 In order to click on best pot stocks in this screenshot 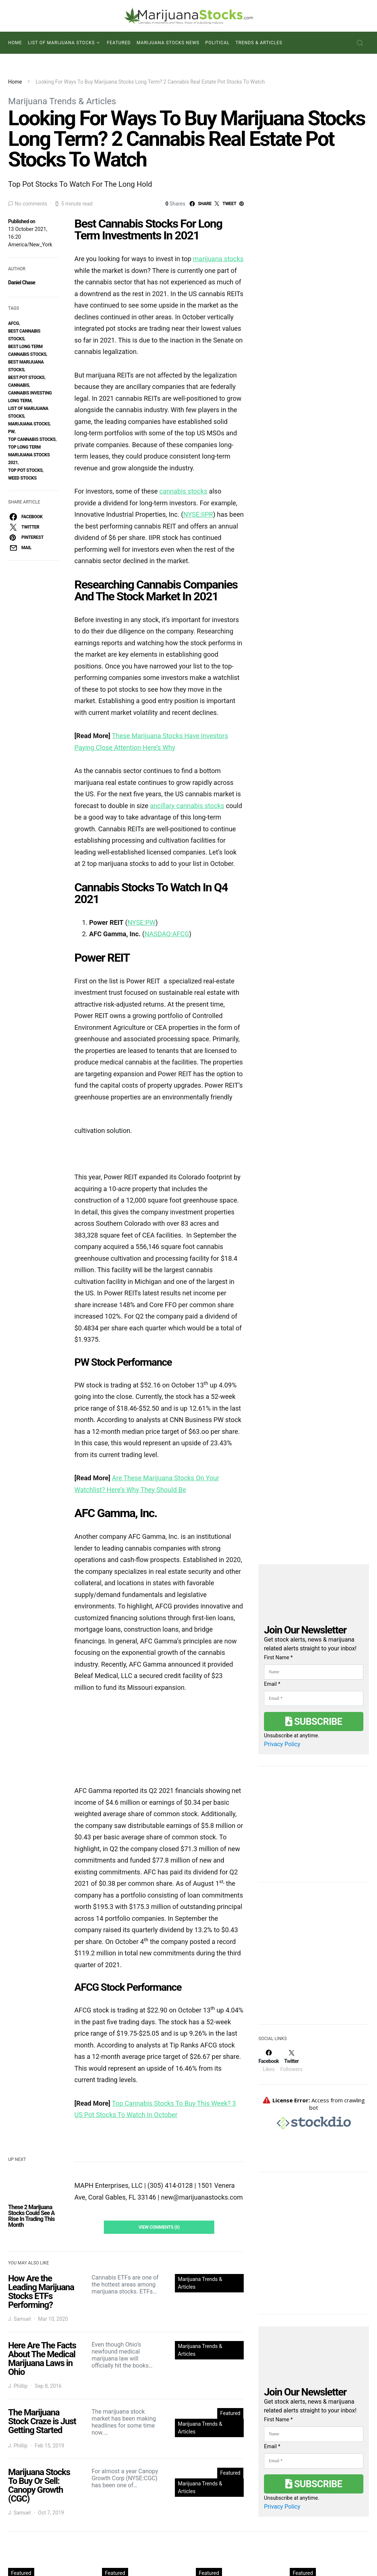, I will do `click(26, 377)`.